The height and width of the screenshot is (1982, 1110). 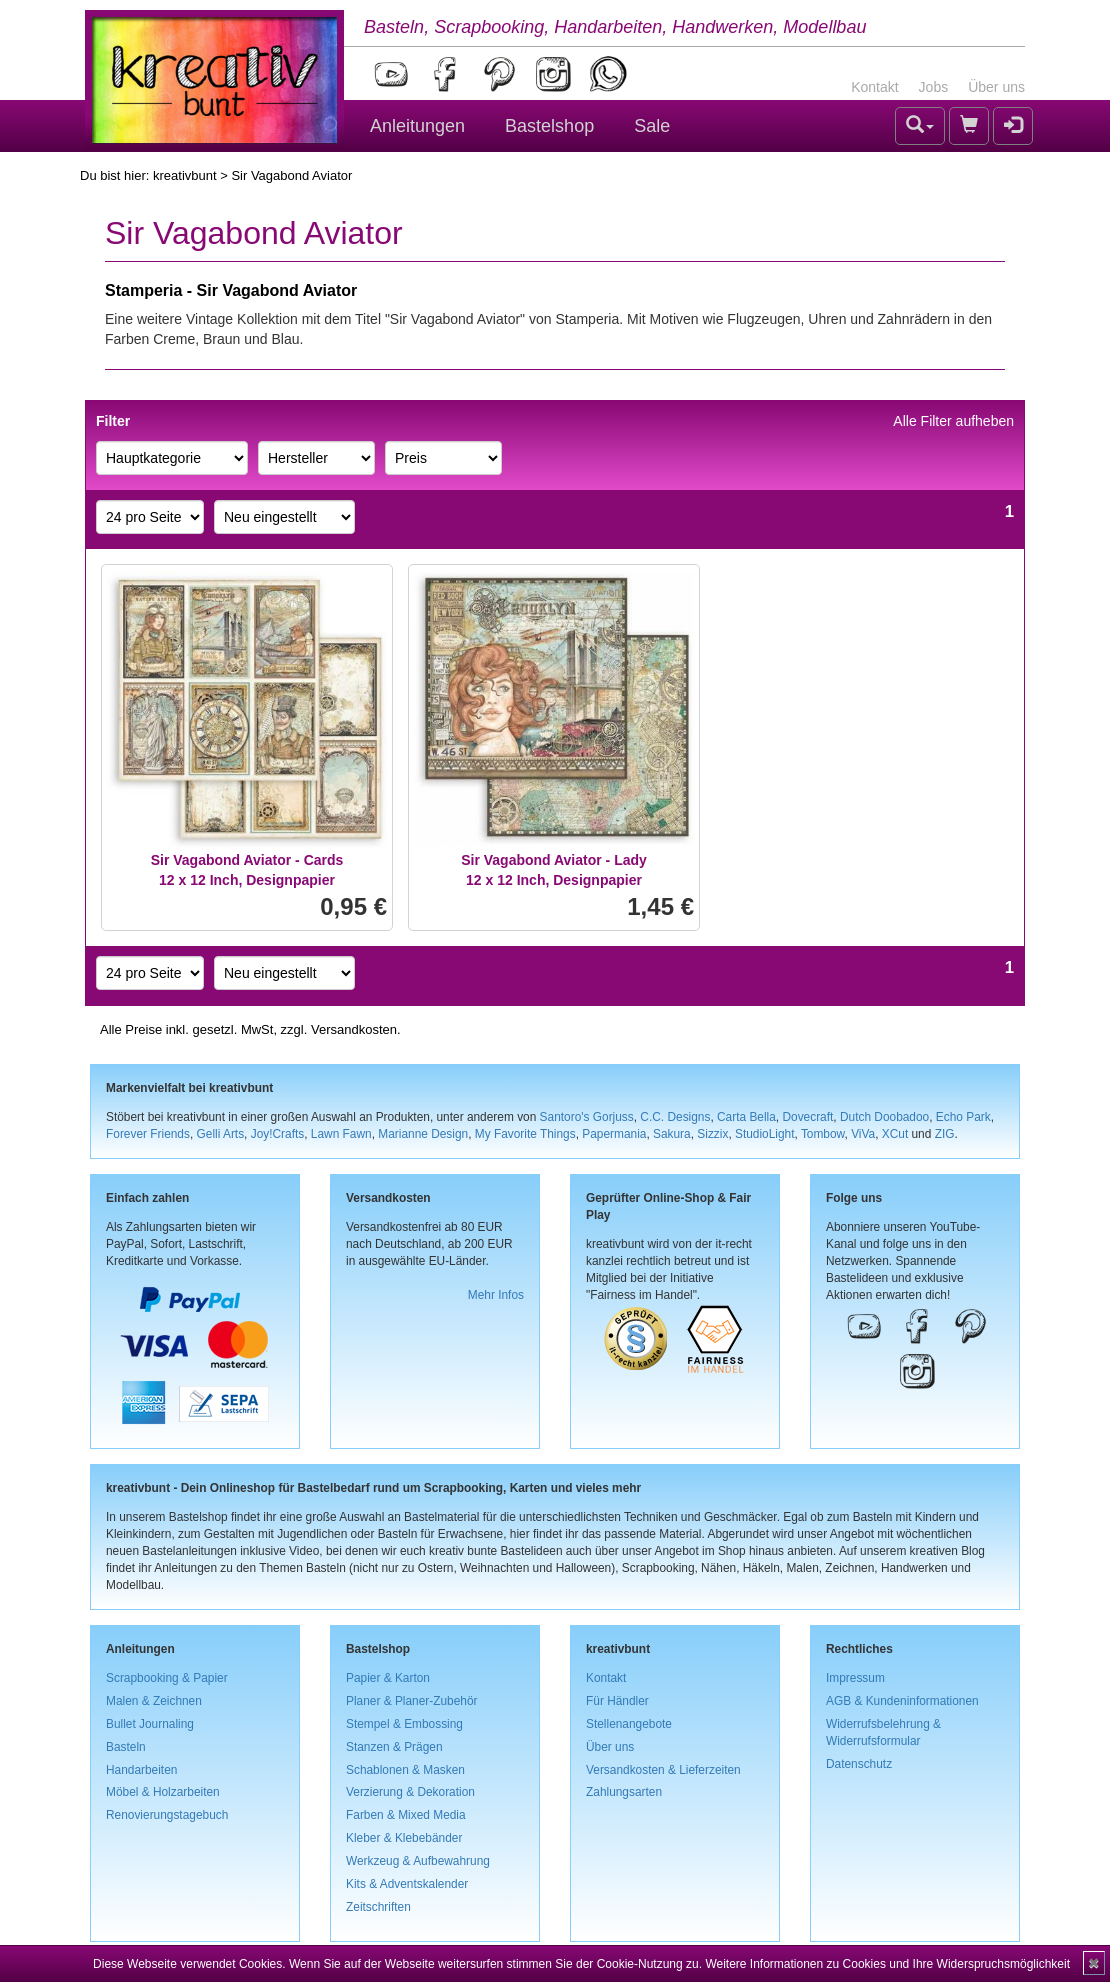 What do you see at coordinates (496, 1295) in the screenshot?
I see `Mehr Infos` at bounding box center [496, 1295].